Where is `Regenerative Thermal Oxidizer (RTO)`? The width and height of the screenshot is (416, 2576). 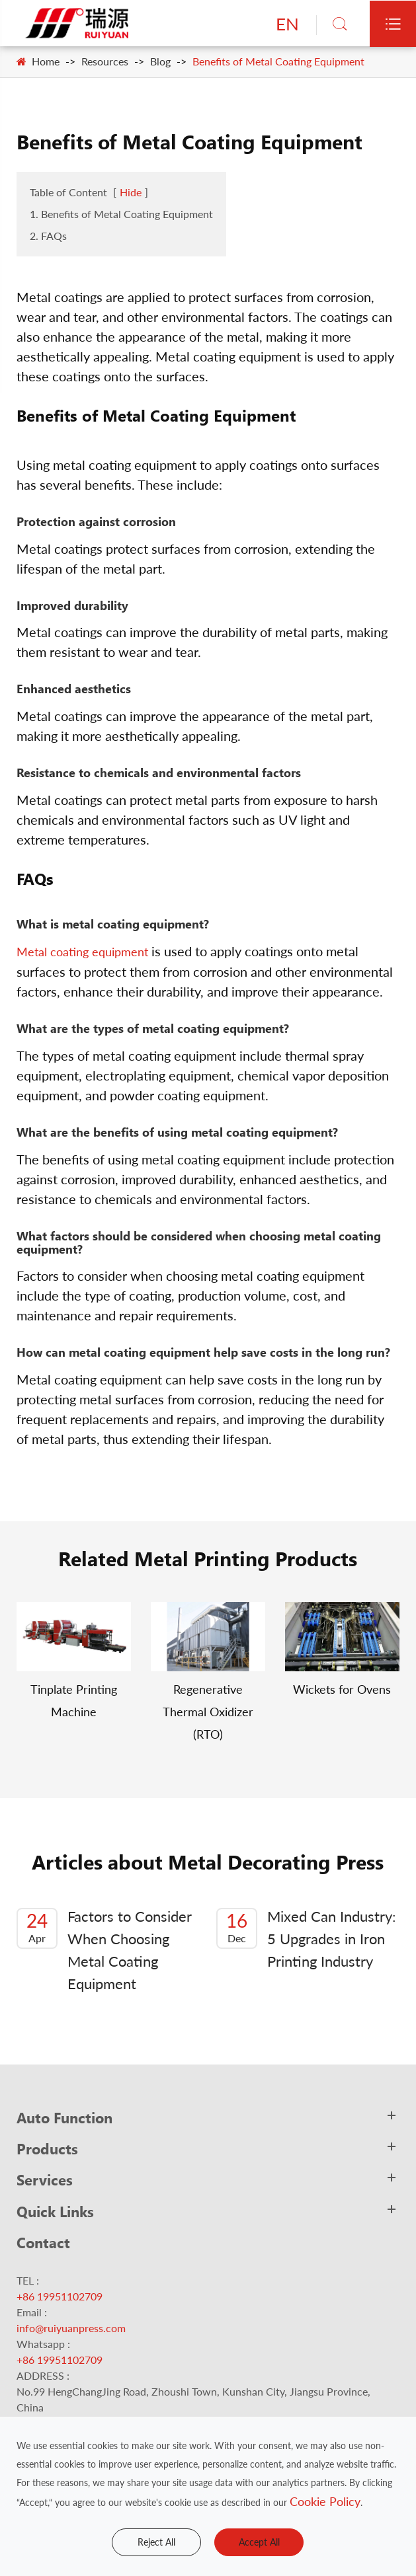 Regenerative Thermal Oxidizer (RTO) is located at coordinates (208, 1711).